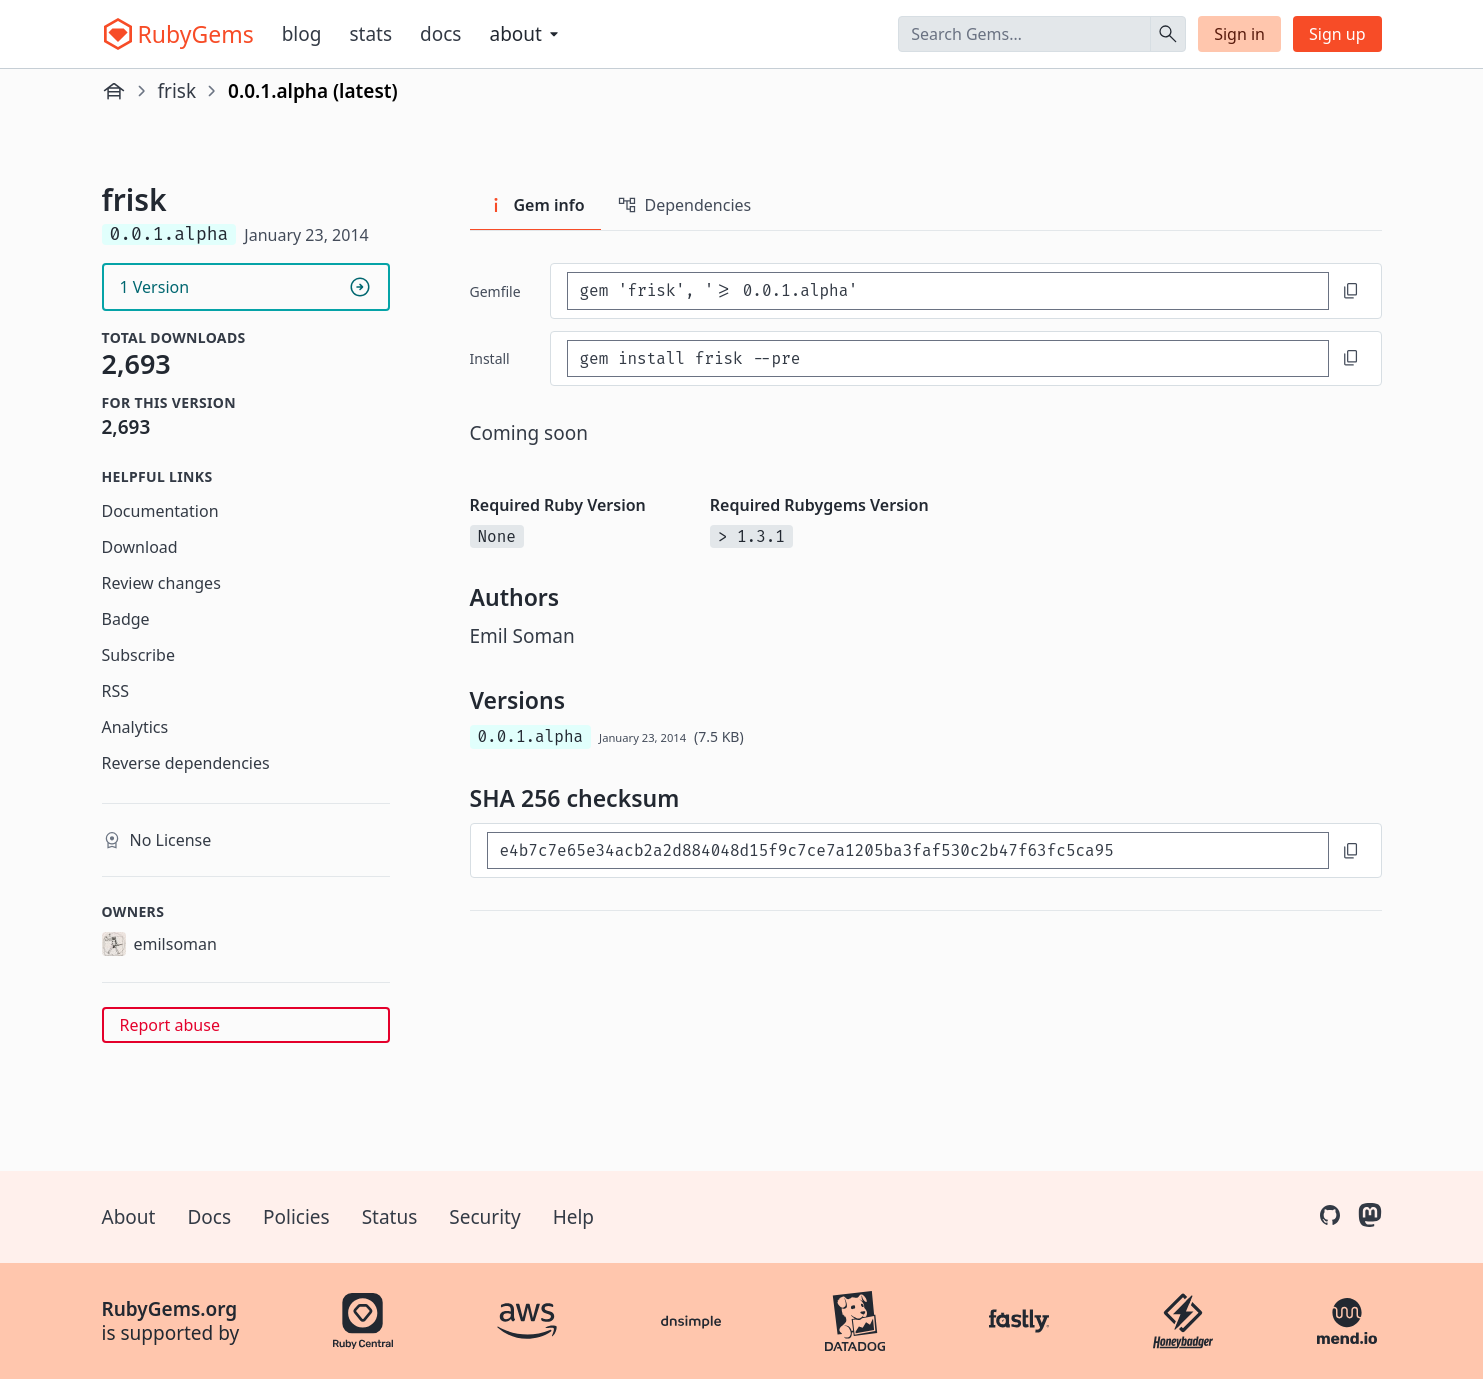 The width and height of the screenshot is (1483, 1379). What do you see at coordinates (135, 727) in the screenshot?
I see `Analytics` at bounding box center [135, 727].